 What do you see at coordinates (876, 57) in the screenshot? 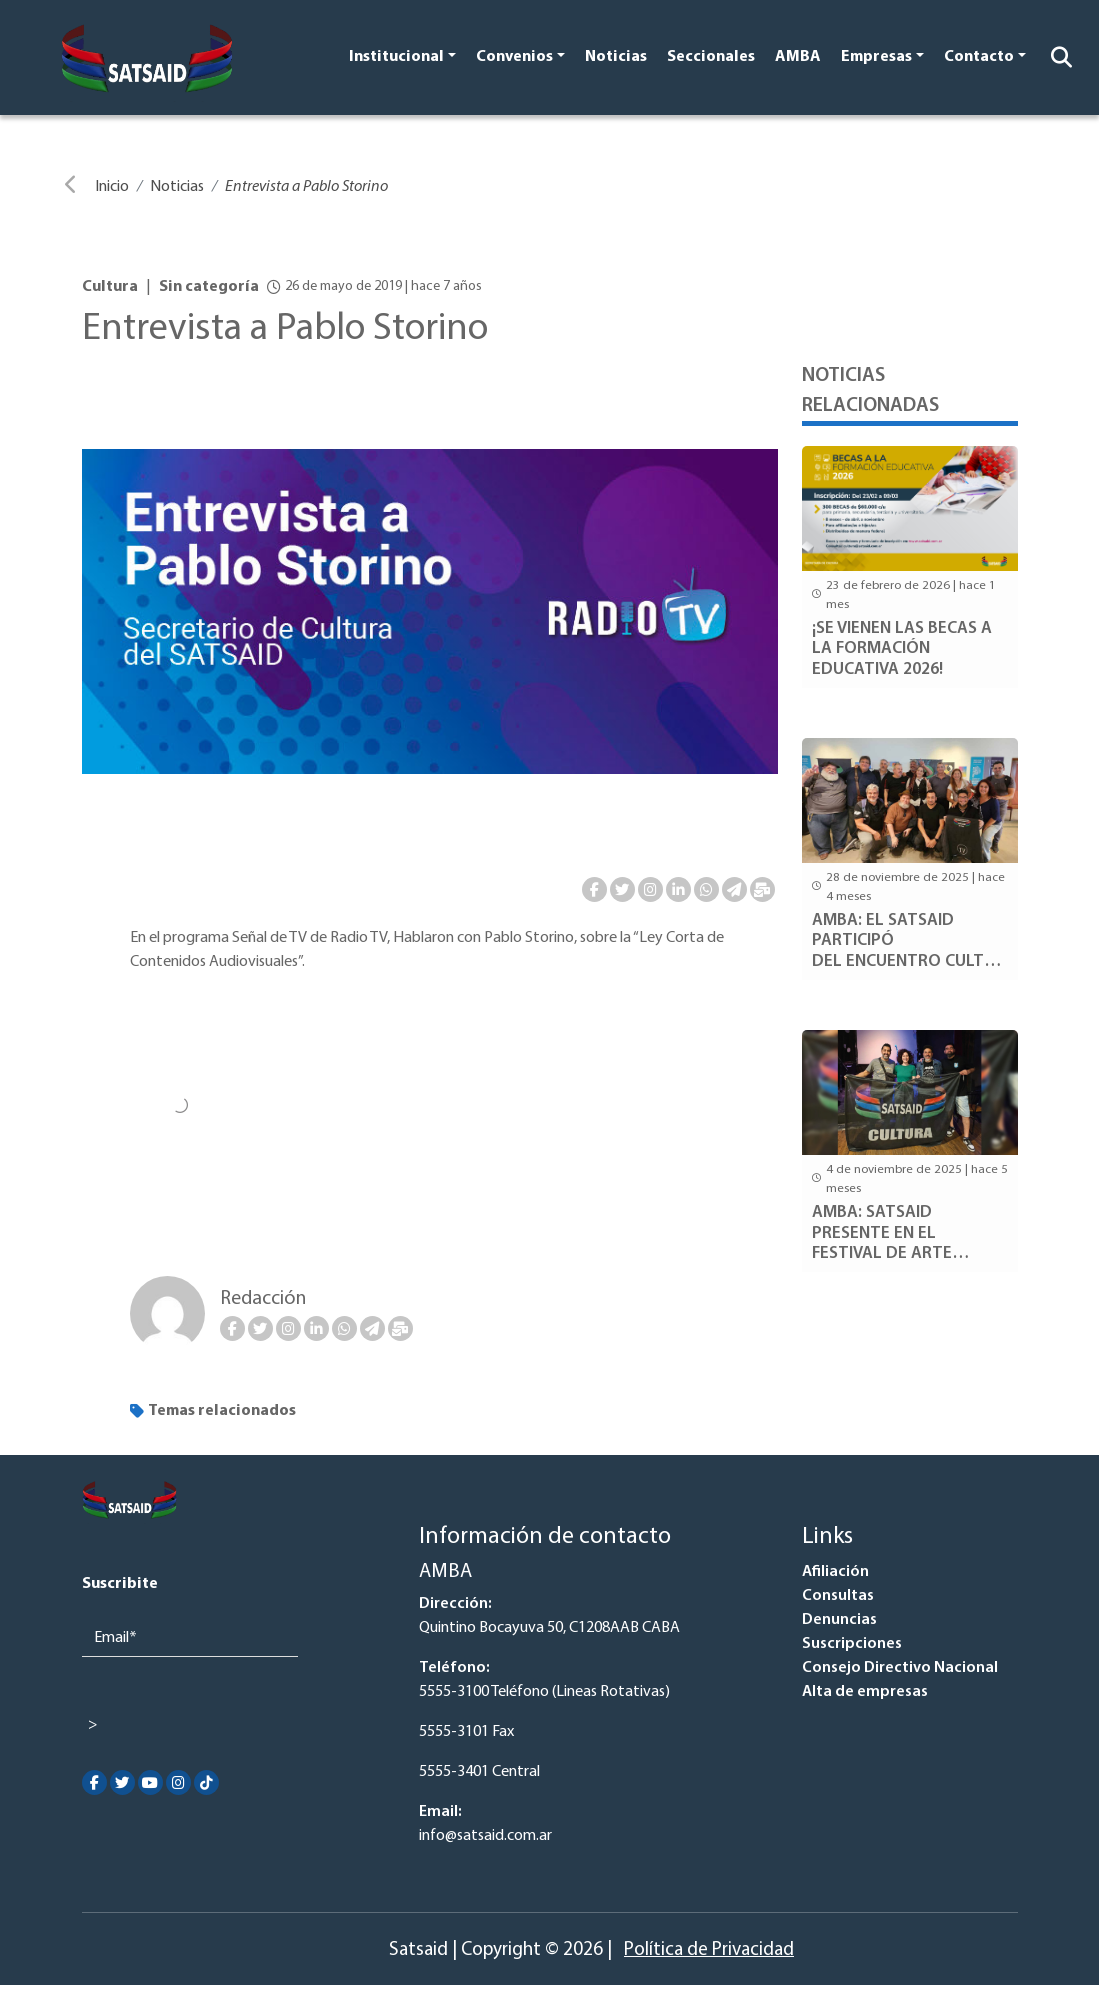
I see `Empresas [button]` at bounding box center [876, 57].